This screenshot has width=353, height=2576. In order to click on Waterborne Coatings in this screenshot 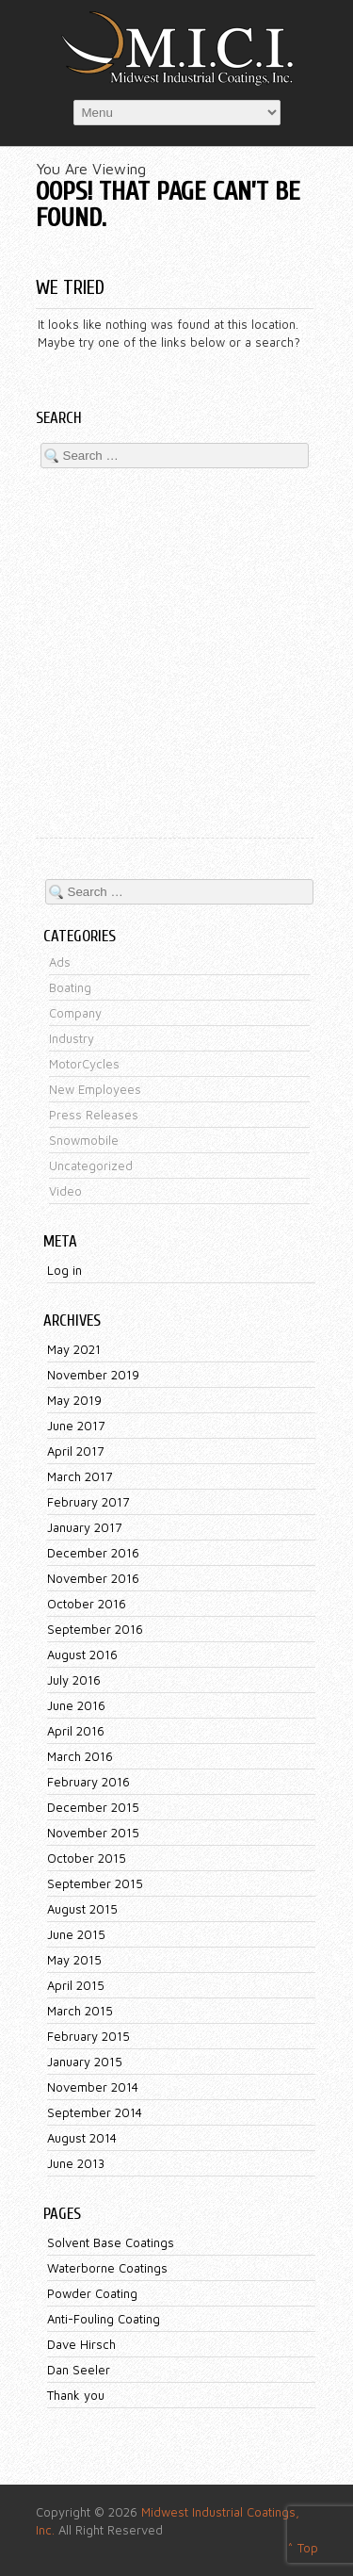, I will do `click(107, 2267)`.